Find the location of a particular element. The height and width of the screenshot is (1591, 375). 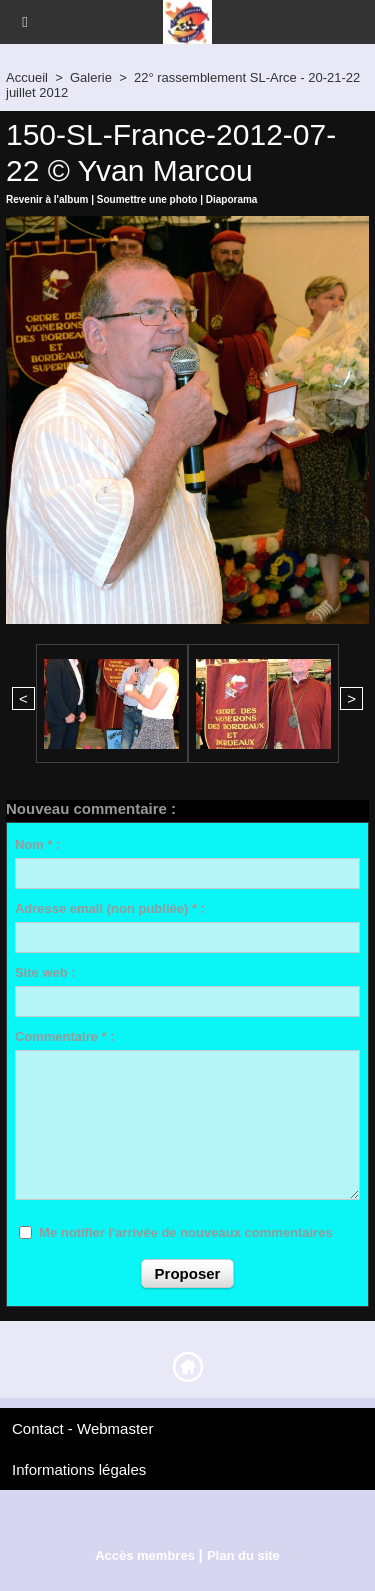

Nom * : is located at coordinates (38, 844).